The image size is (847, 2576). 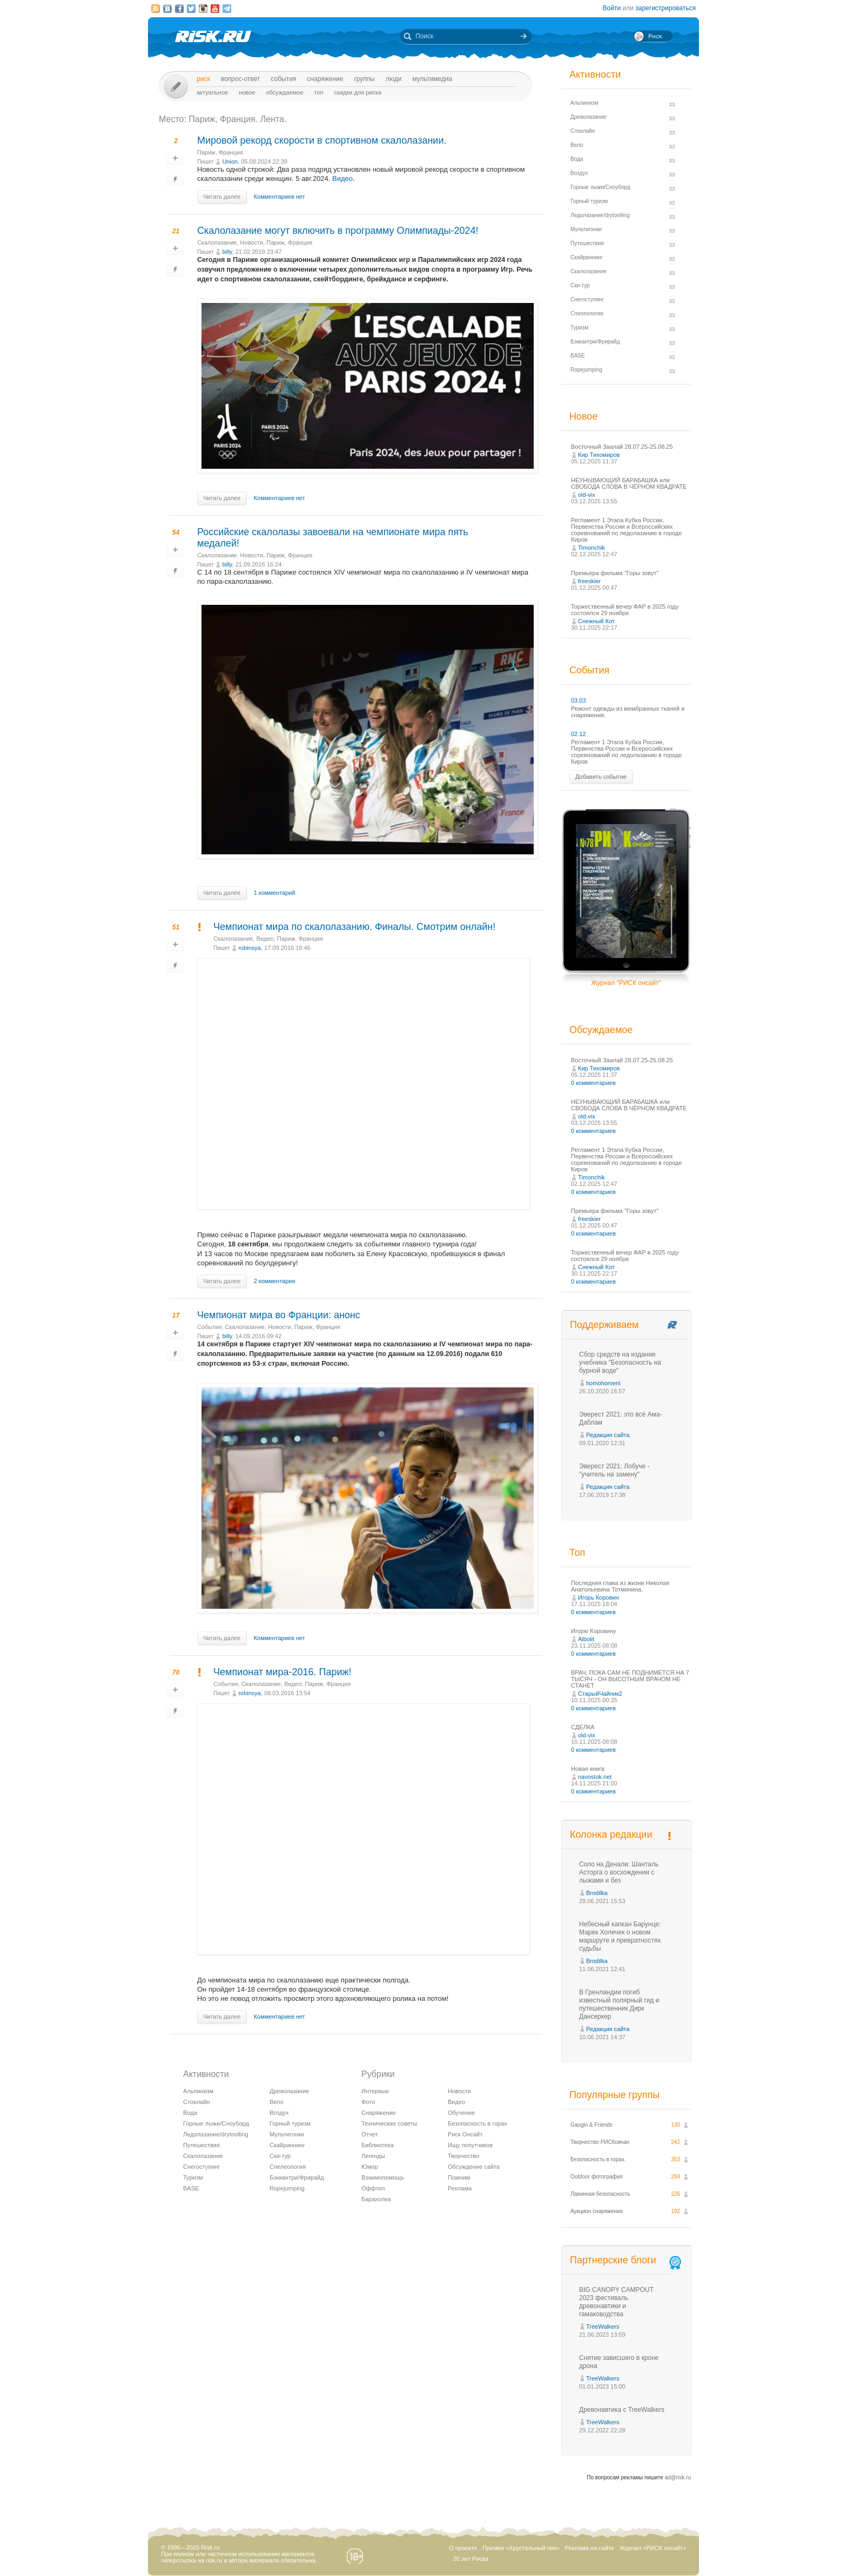 What do you see at coordinates (459, 2177) in the screenshot?
I see `Помним` at bounding box center [459, 2177].